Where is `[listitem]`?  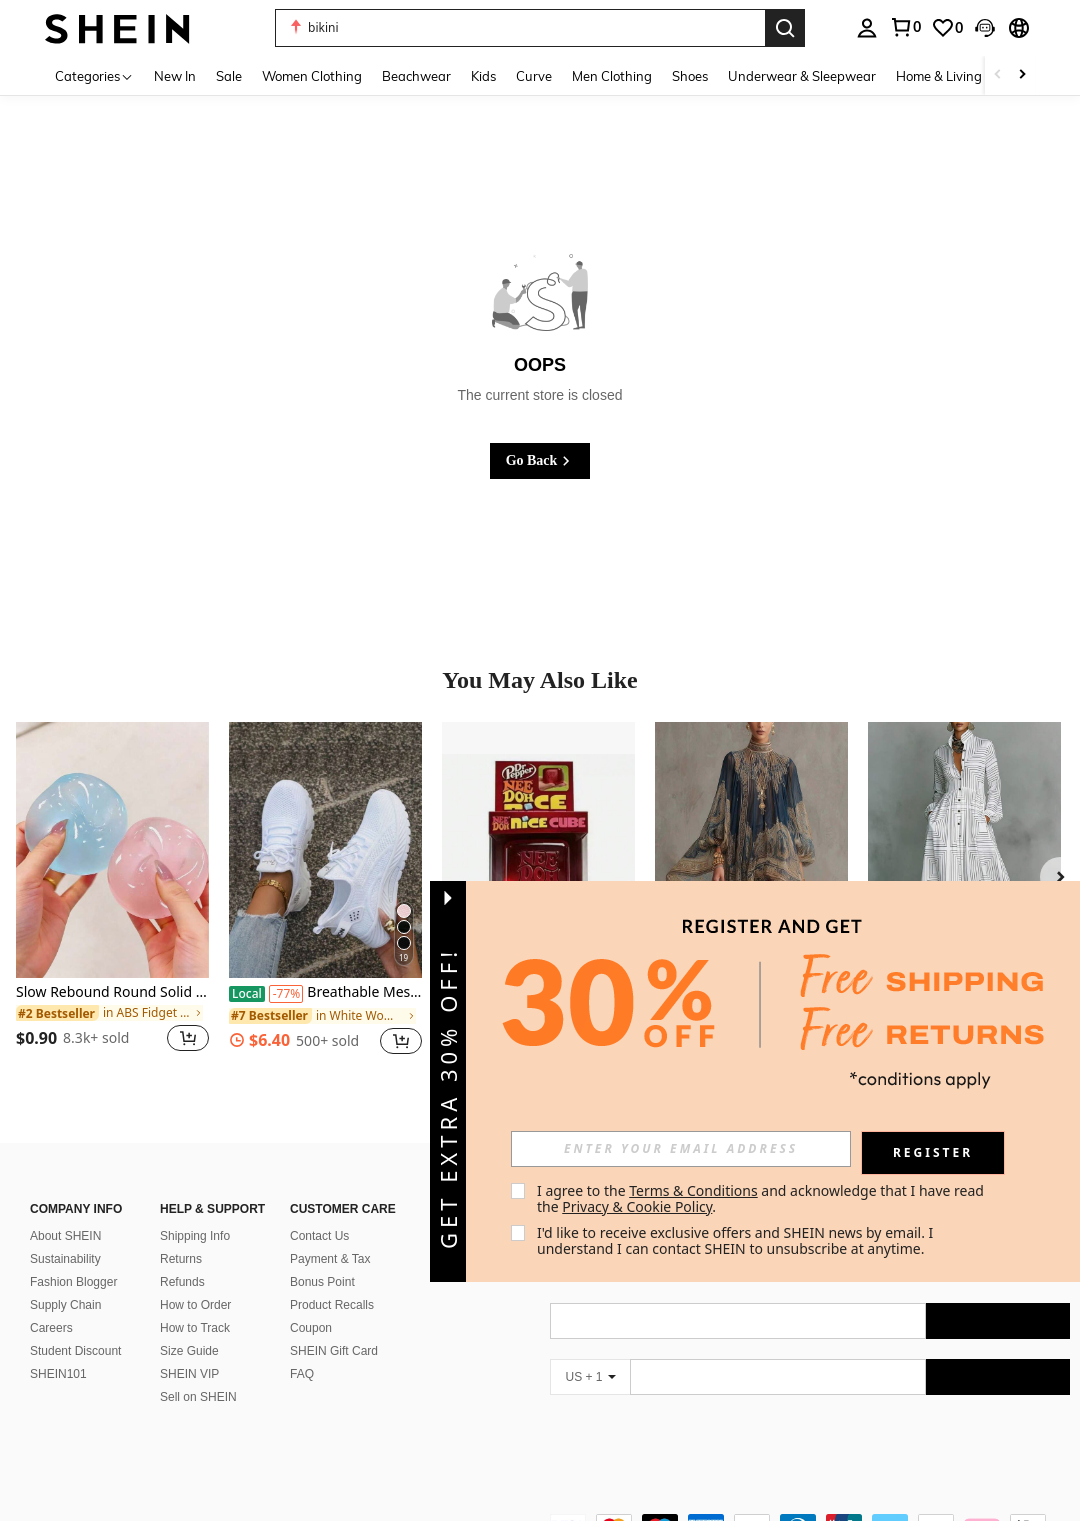
[listitem] is located at coordinates (112, 899).